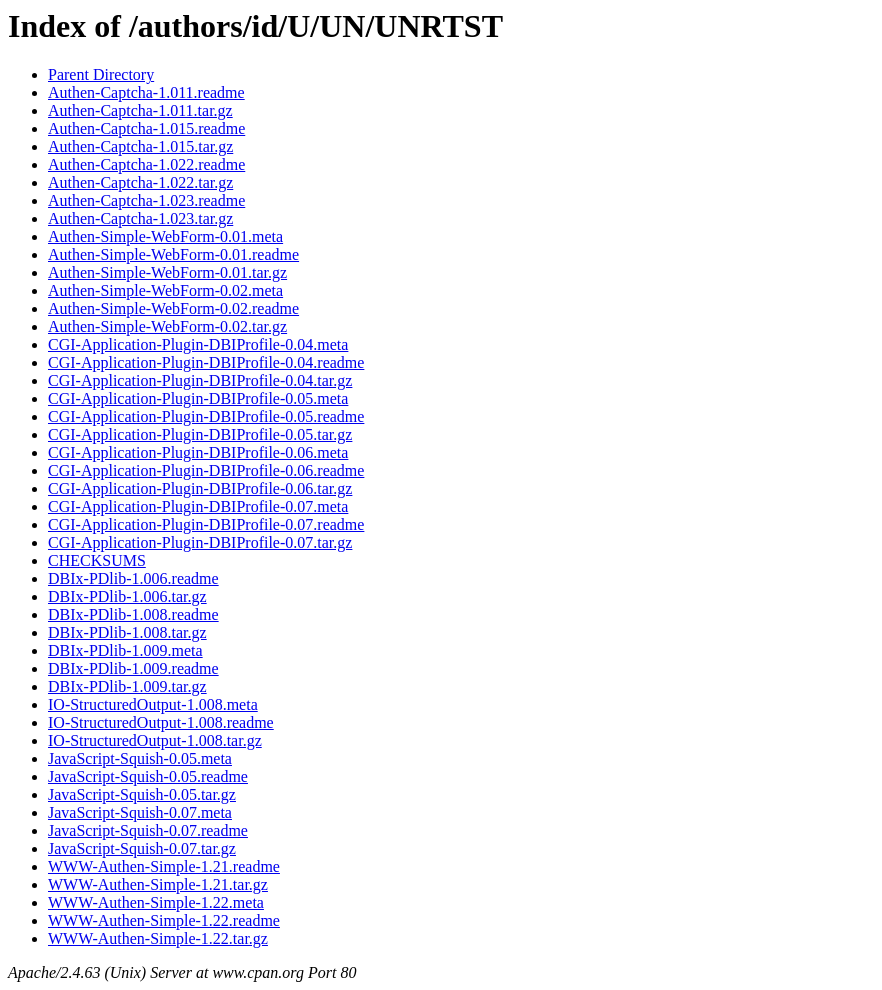 The width and height of the screenshot is (882, 990). Describe the element at coordinates (206, 470) in the screenshot. I see `CGI-Application-Plugin-DBIProfile-0.06.readme` at that location.